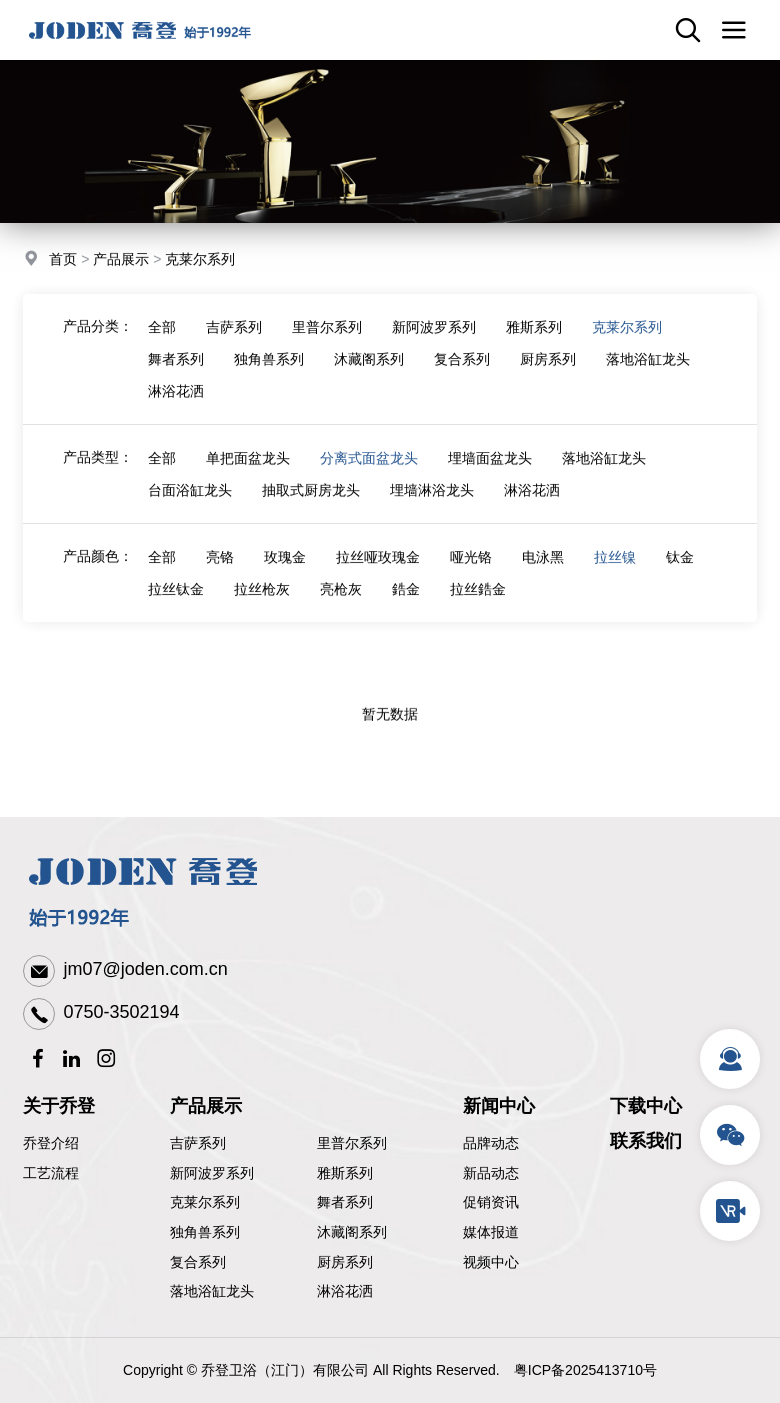 This screenshot has height=1403, width=780. I want to click on 亮铬, so click(220, 568).